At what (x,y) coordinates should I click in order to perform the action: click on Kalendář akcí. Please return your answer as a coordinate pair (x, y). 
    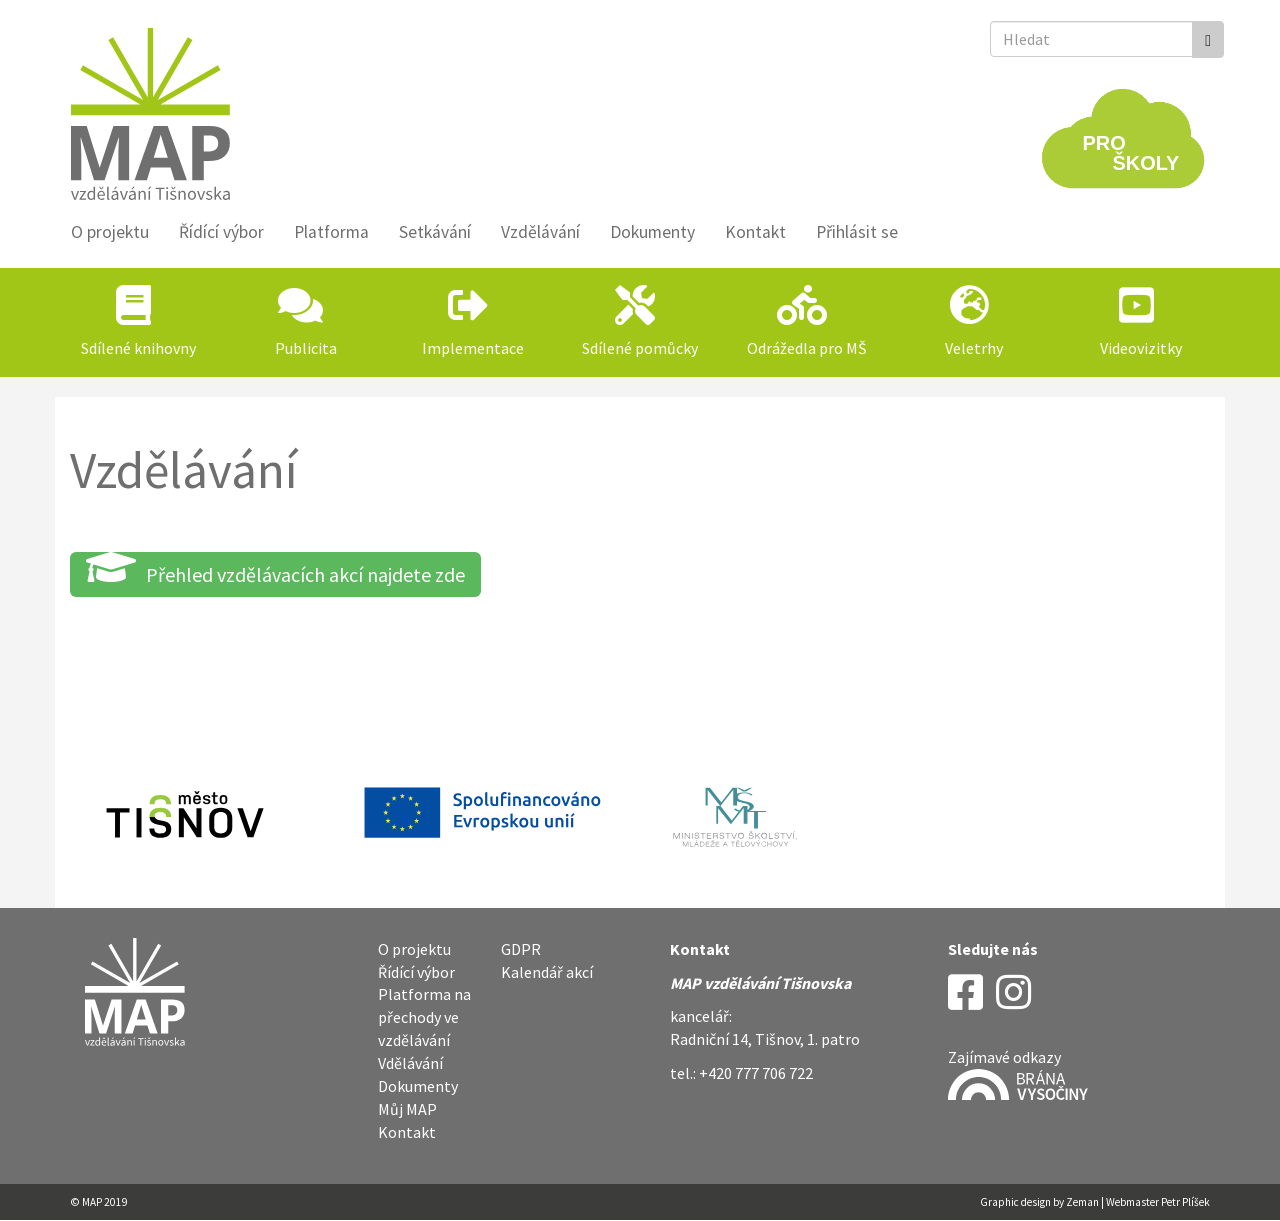
    Looking at the image, I should click on (547, 972).